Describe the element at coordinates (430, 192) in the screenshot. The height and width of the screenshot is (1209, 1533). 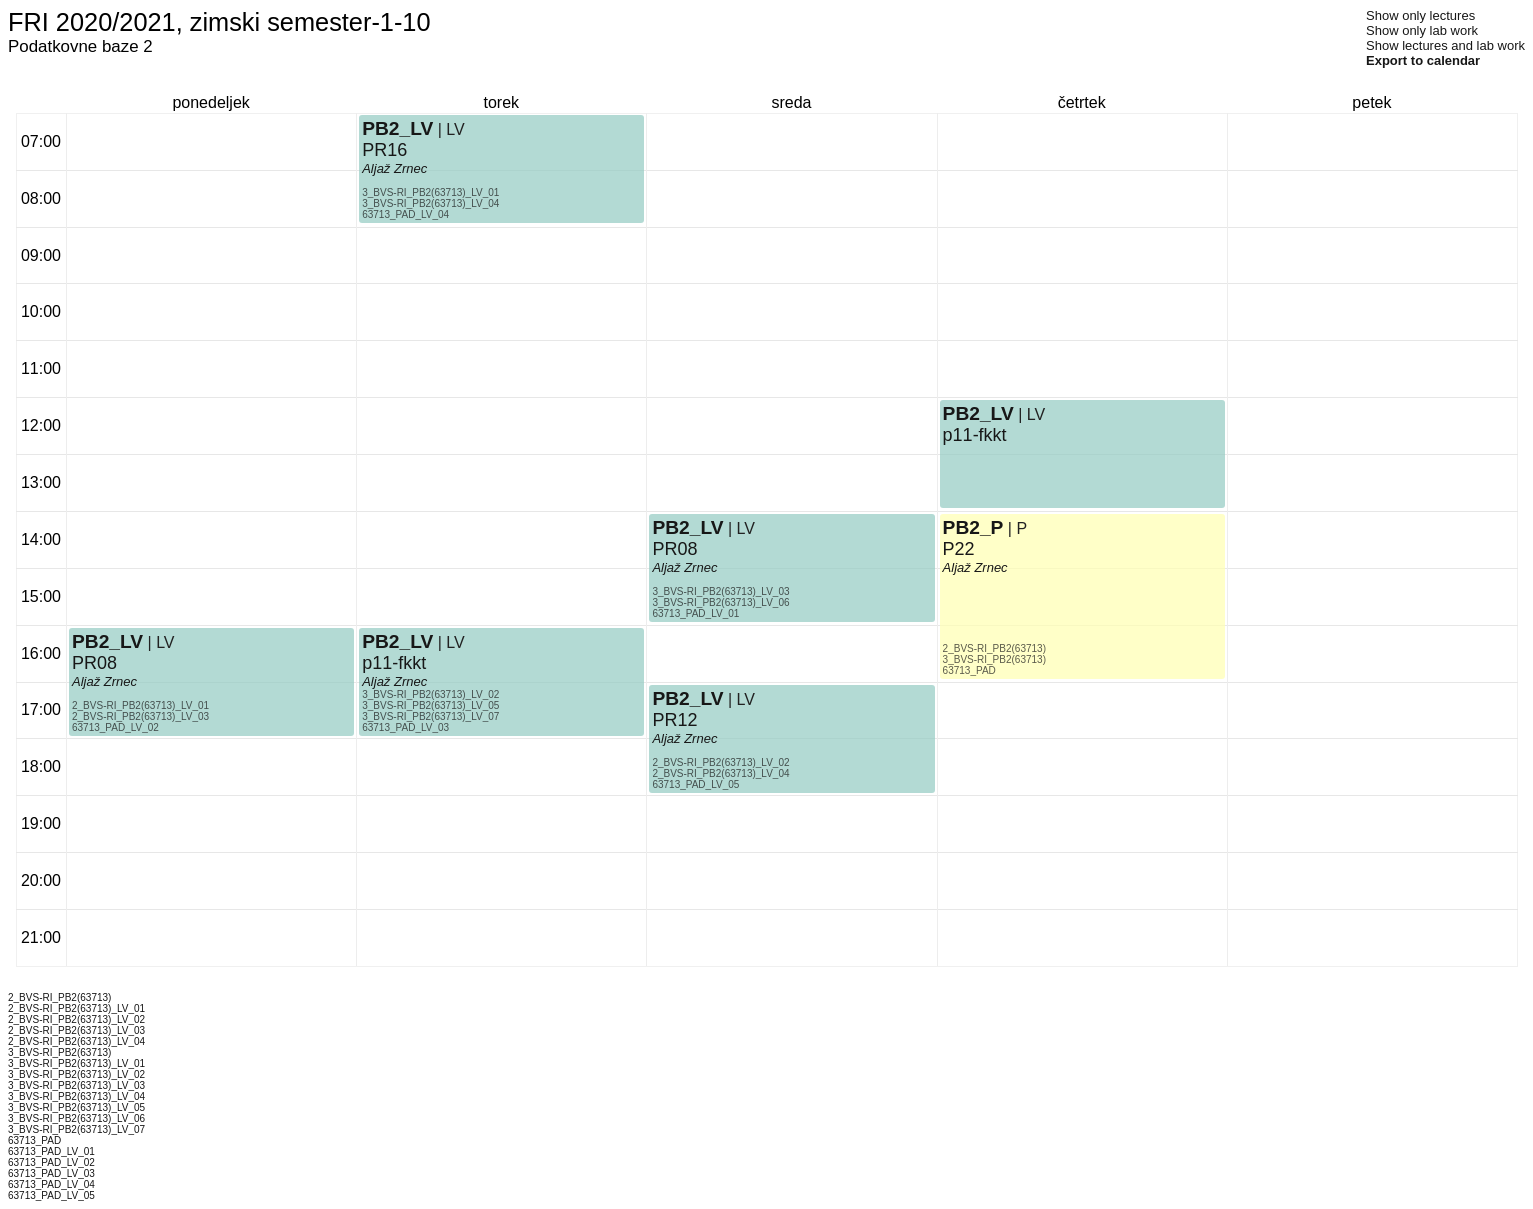
I see `3_BVS-RI_PB2(63713)_LV_01` at that location.